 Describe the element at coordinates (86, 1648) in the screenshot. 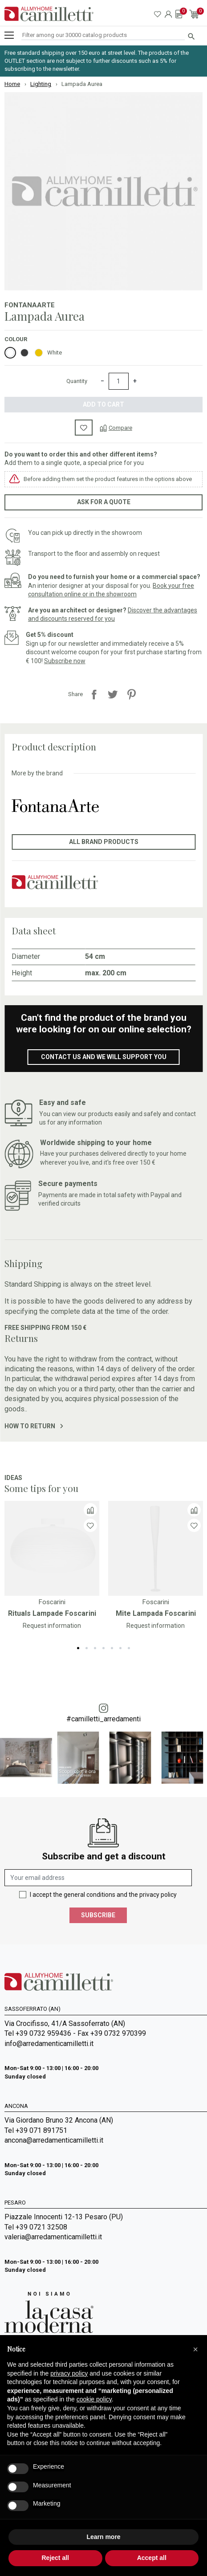

I see `2 [tab]` at that location.